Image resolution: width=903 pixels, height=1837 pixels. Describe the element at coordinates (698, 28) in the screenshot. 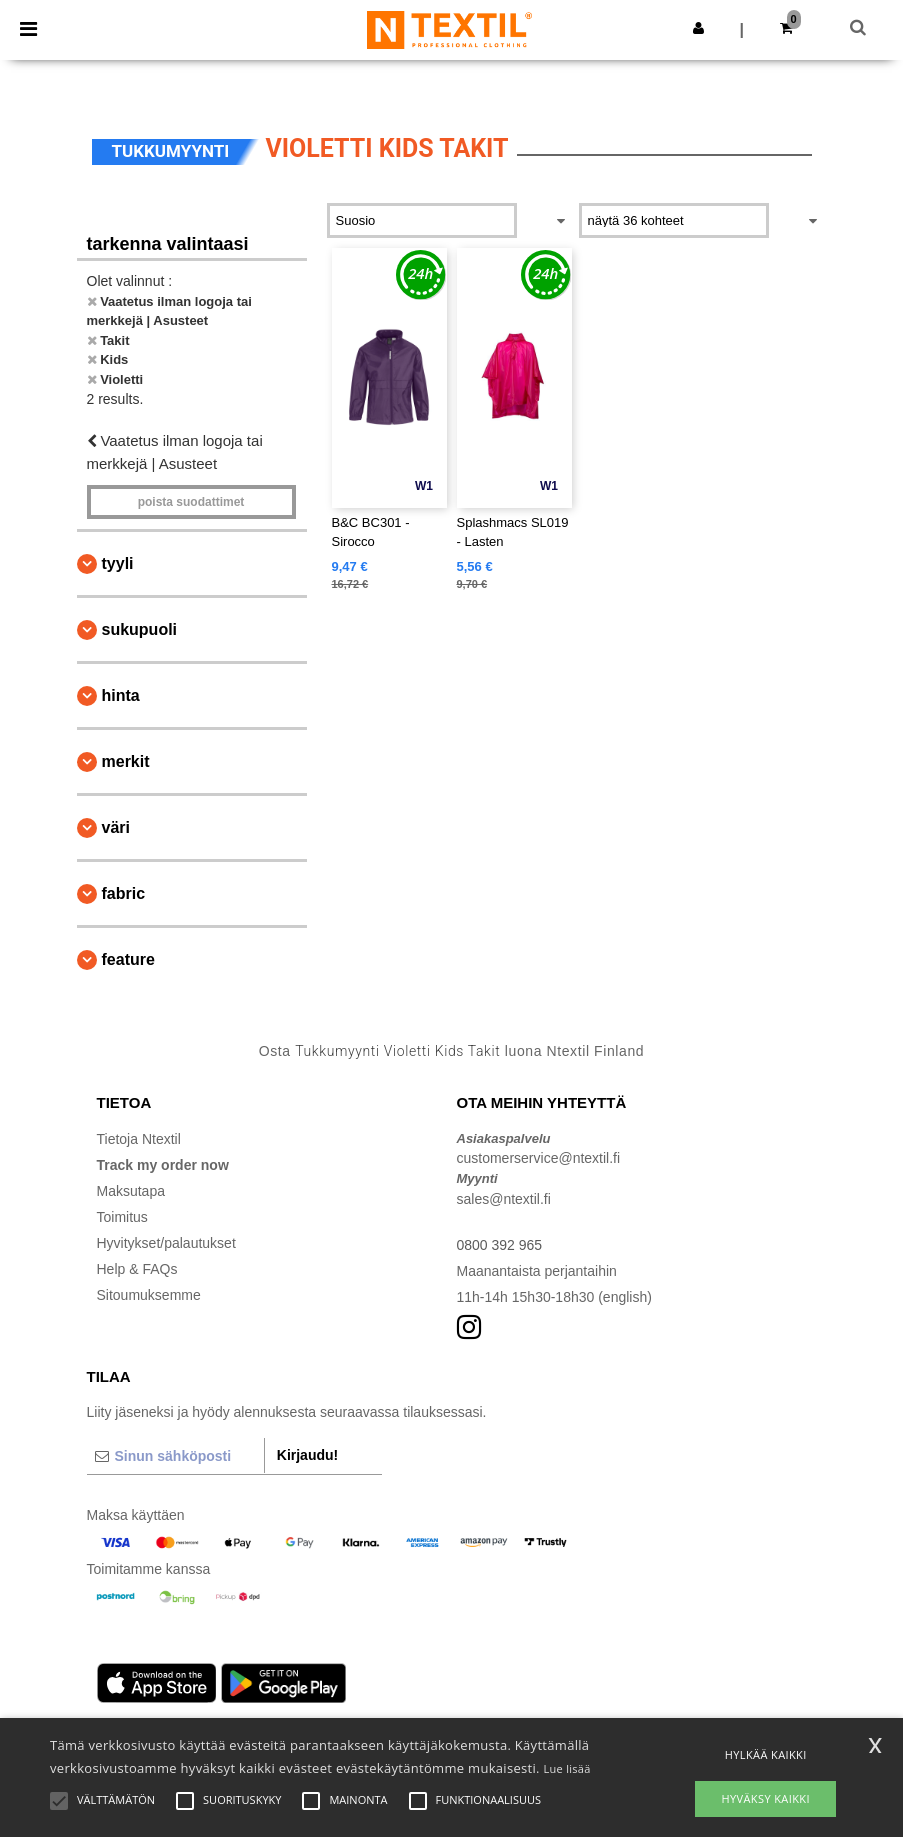

I see `[button]` at that location.